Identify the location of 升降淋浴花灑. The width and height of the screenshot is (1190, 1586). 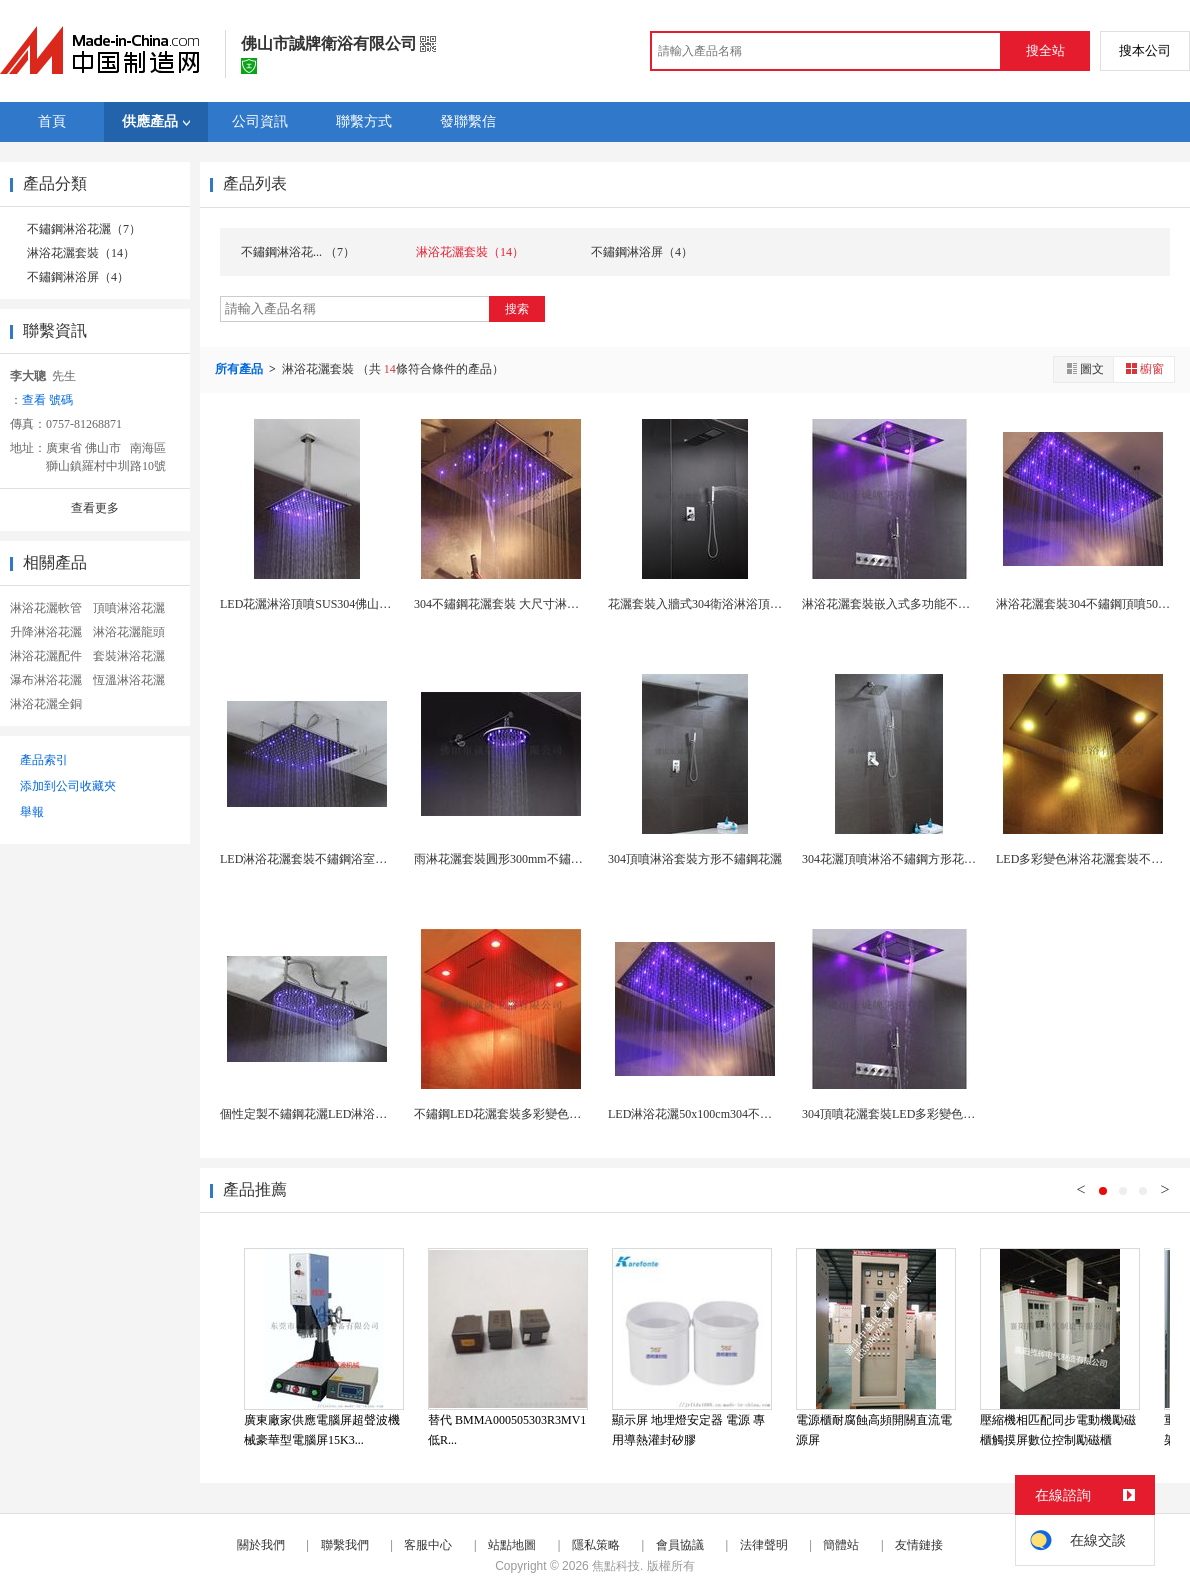
(46, 632).